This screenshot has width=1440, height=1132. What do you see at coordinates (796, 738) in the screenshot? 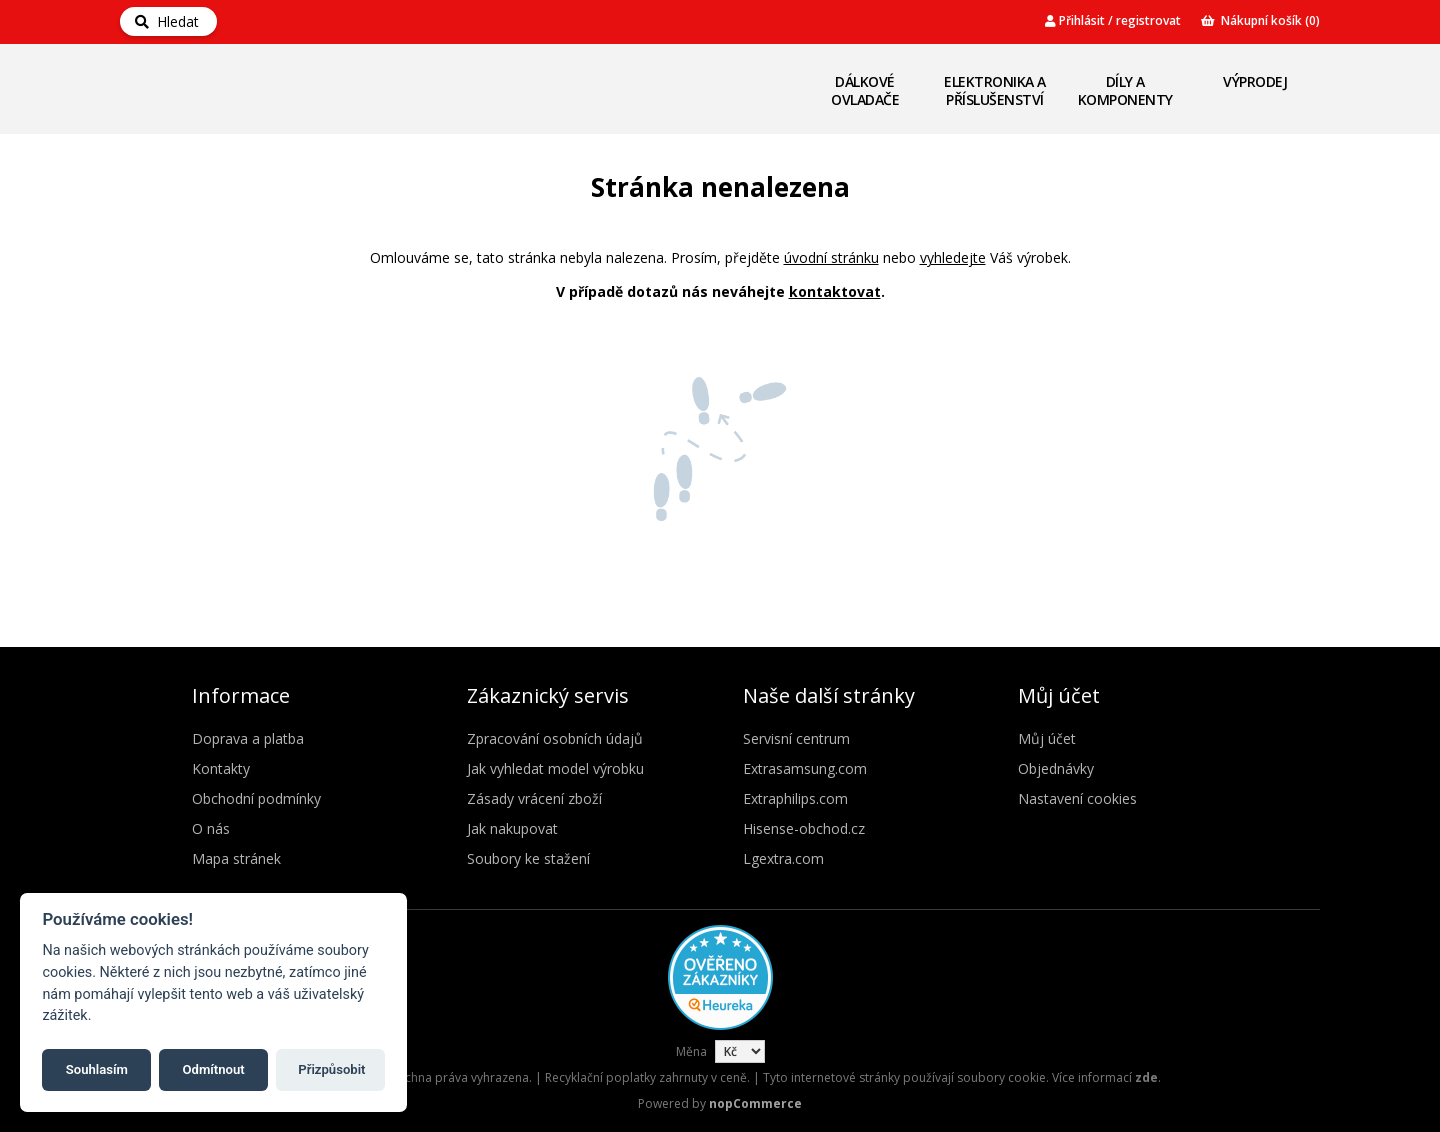
I see `Servisní centrum` at bounding box center [796, 738].